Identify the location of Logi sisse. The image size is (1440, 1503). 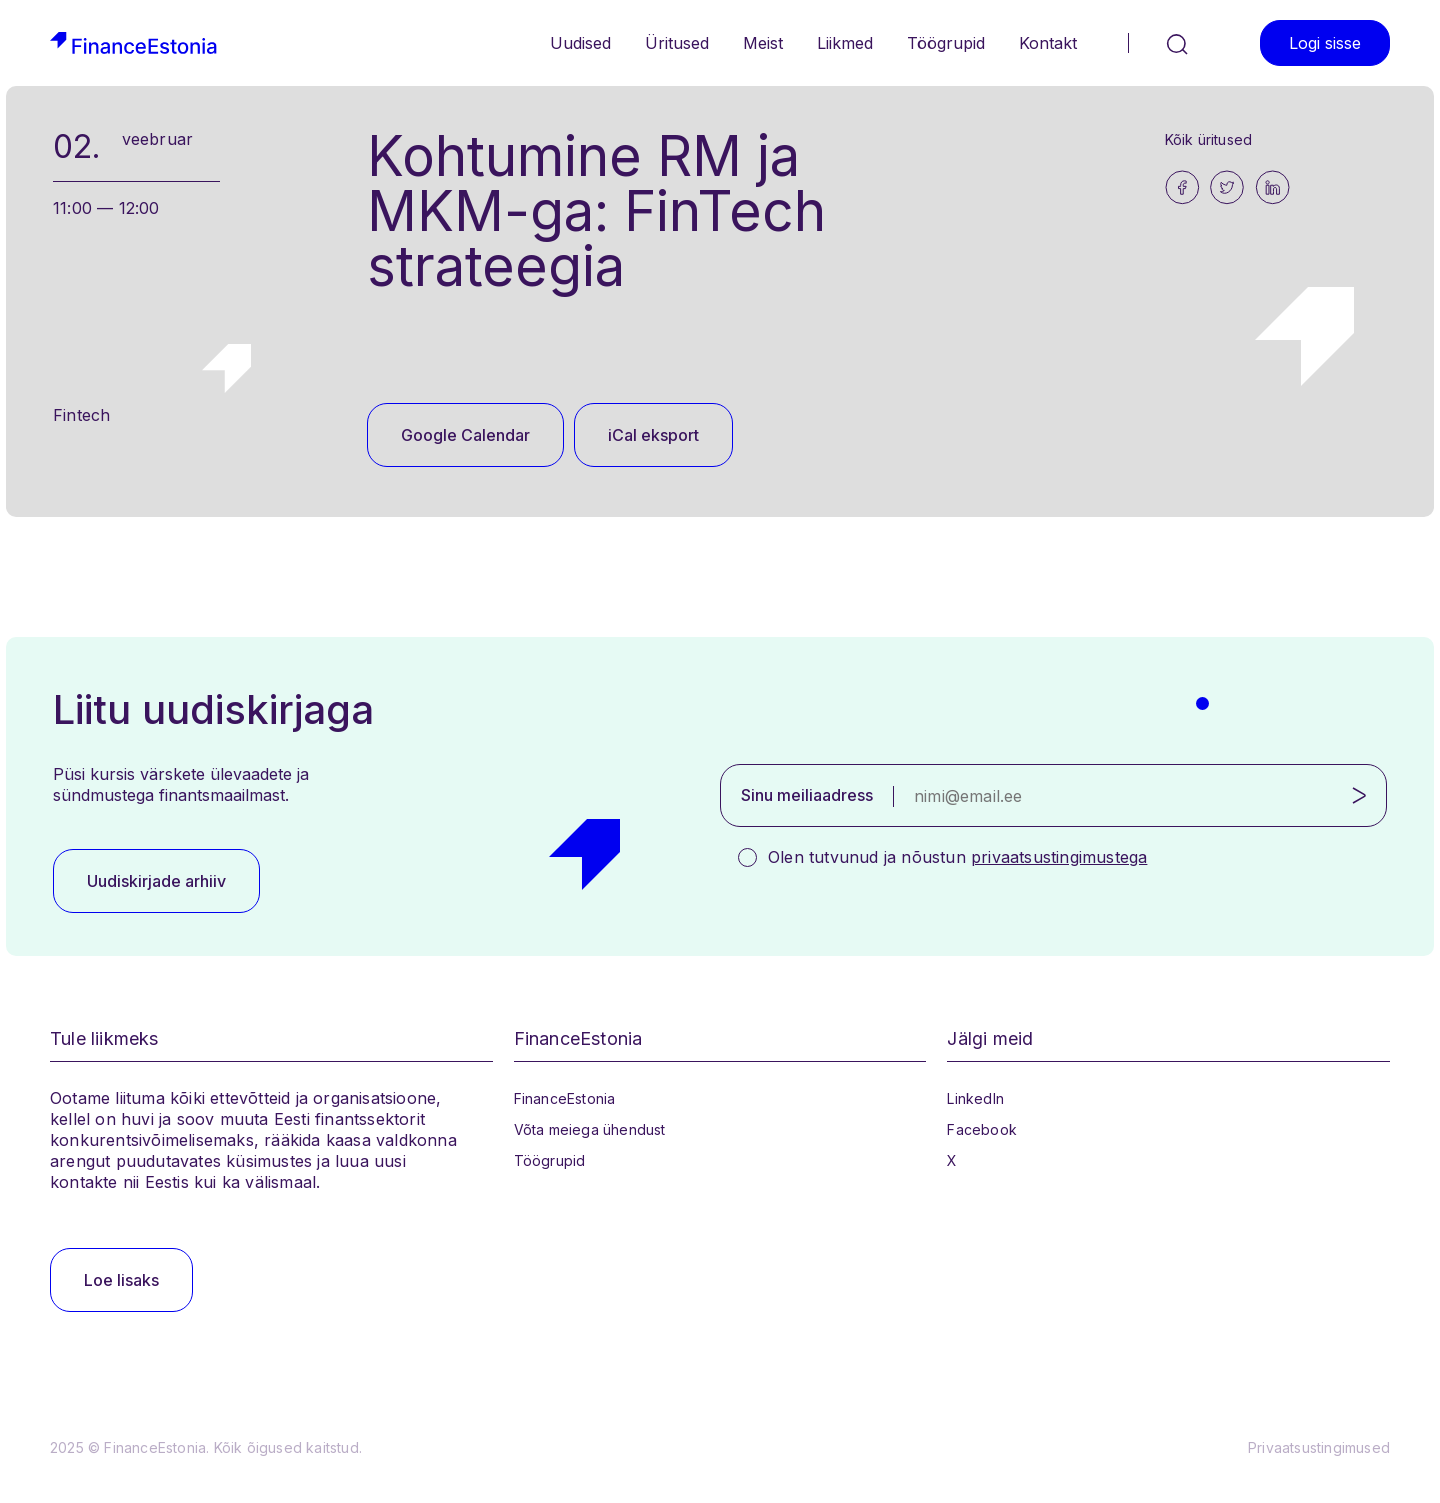
(1325, 43).